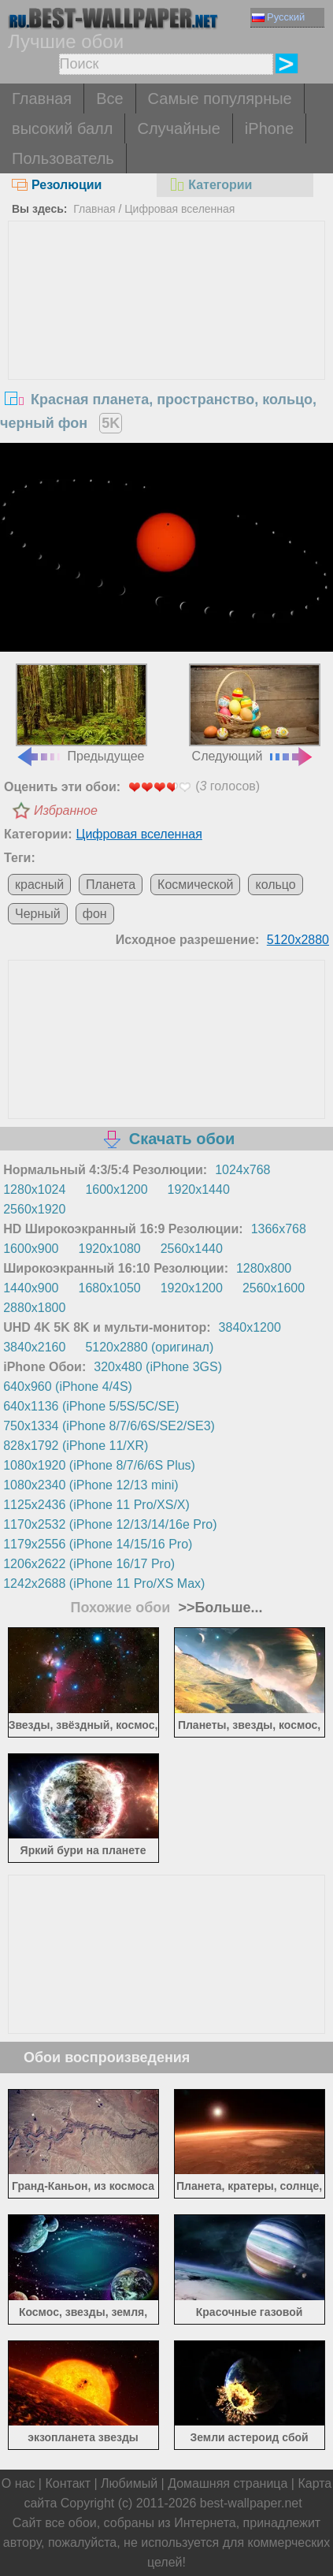  What do you see at coordinates (158, 1366) in the screenshot?
I see `320x480 (iPhone 3GS)` at bounding box center [158, 1366].